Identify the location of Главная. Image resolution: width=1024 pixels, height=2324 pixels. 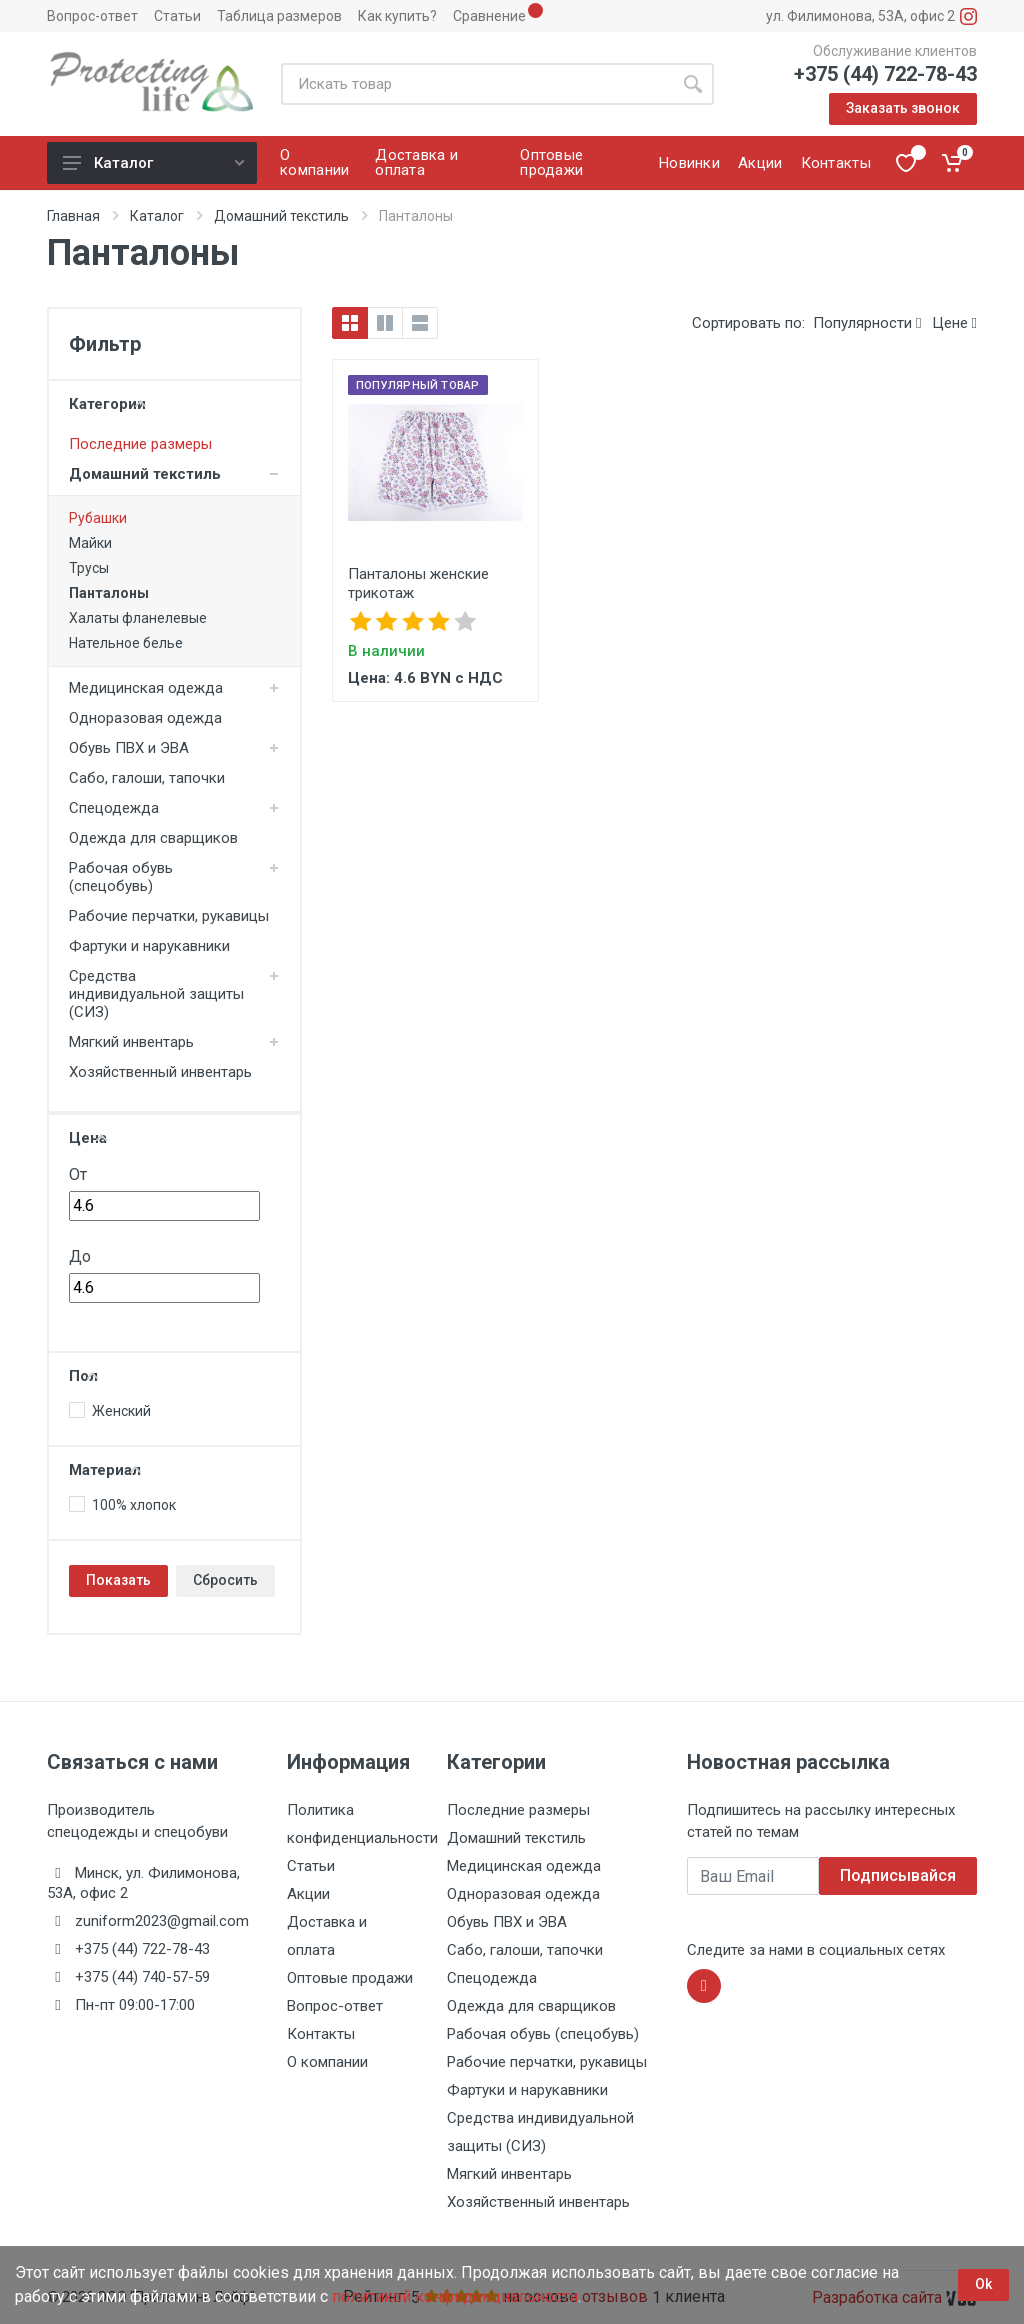
(73, 216).